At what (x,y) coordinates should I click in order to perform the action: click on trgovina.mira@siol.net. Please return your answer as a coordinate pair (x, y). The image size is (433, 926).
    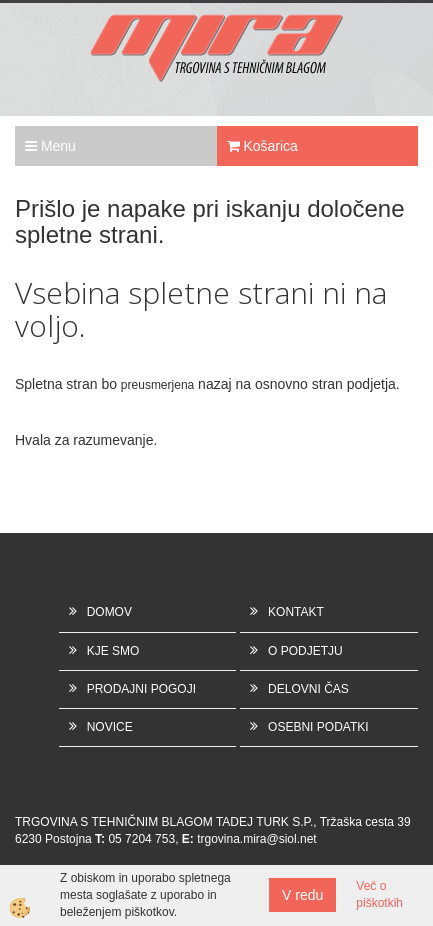
    Looking at the image, I should click on (257, 839).